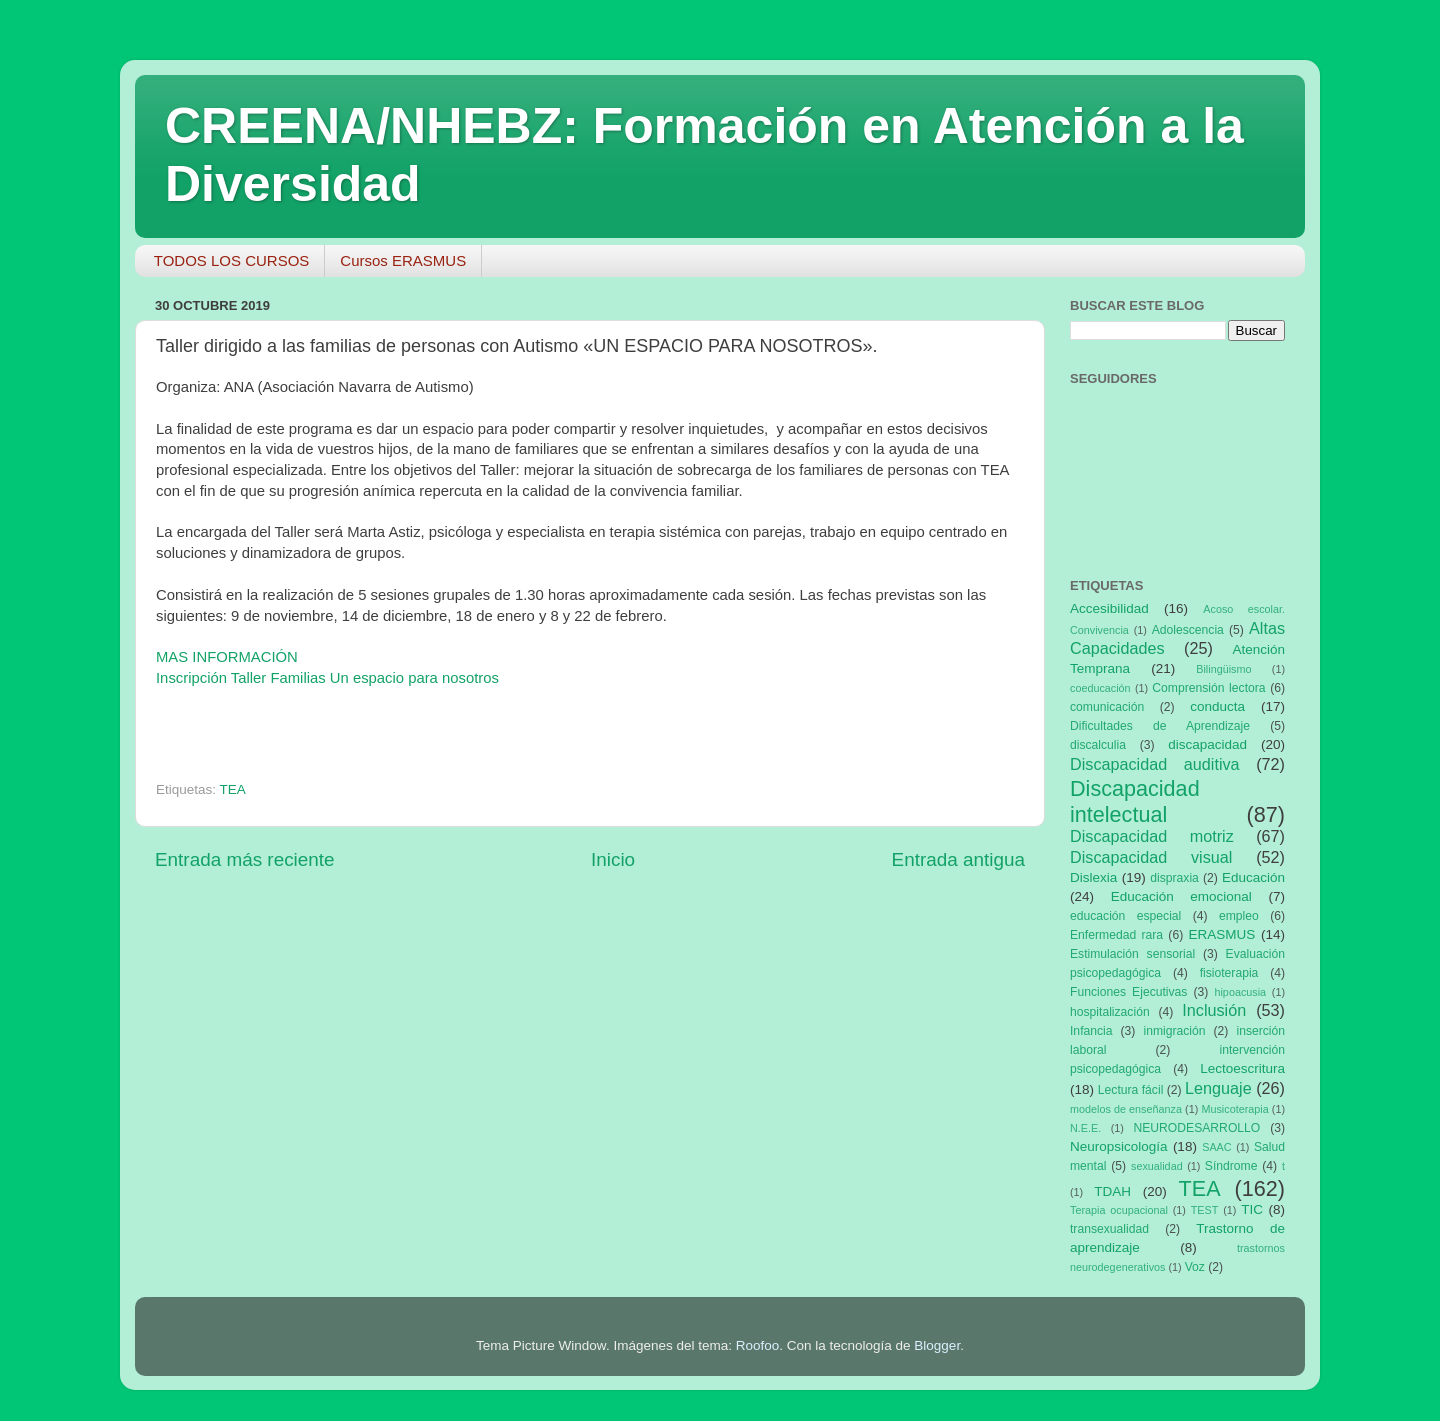  Describe the element at coordinates (1181, 896) in the screenshot. I see `Educación emocional` at that location.